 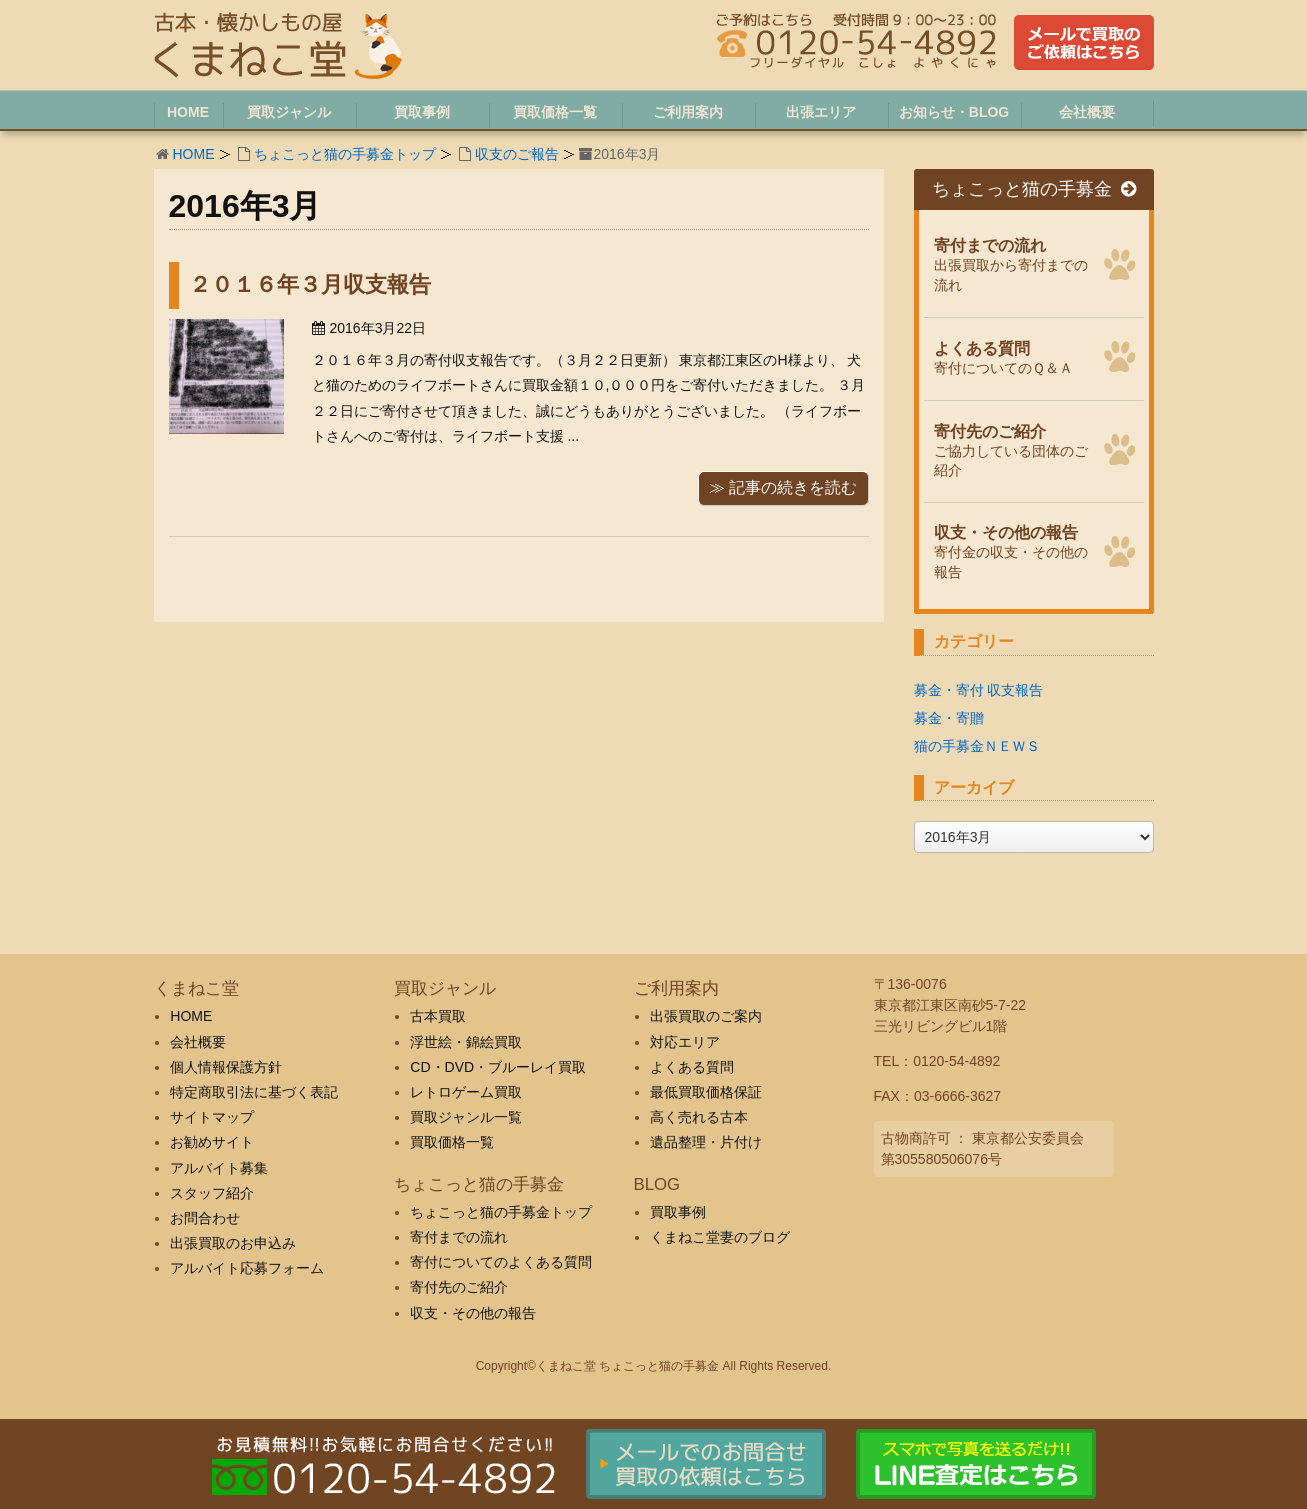 What do you see at coordinates (979, 690) in the screenshot?
I see `募金・寄付 収支報告` at bounding box center [979, 690].